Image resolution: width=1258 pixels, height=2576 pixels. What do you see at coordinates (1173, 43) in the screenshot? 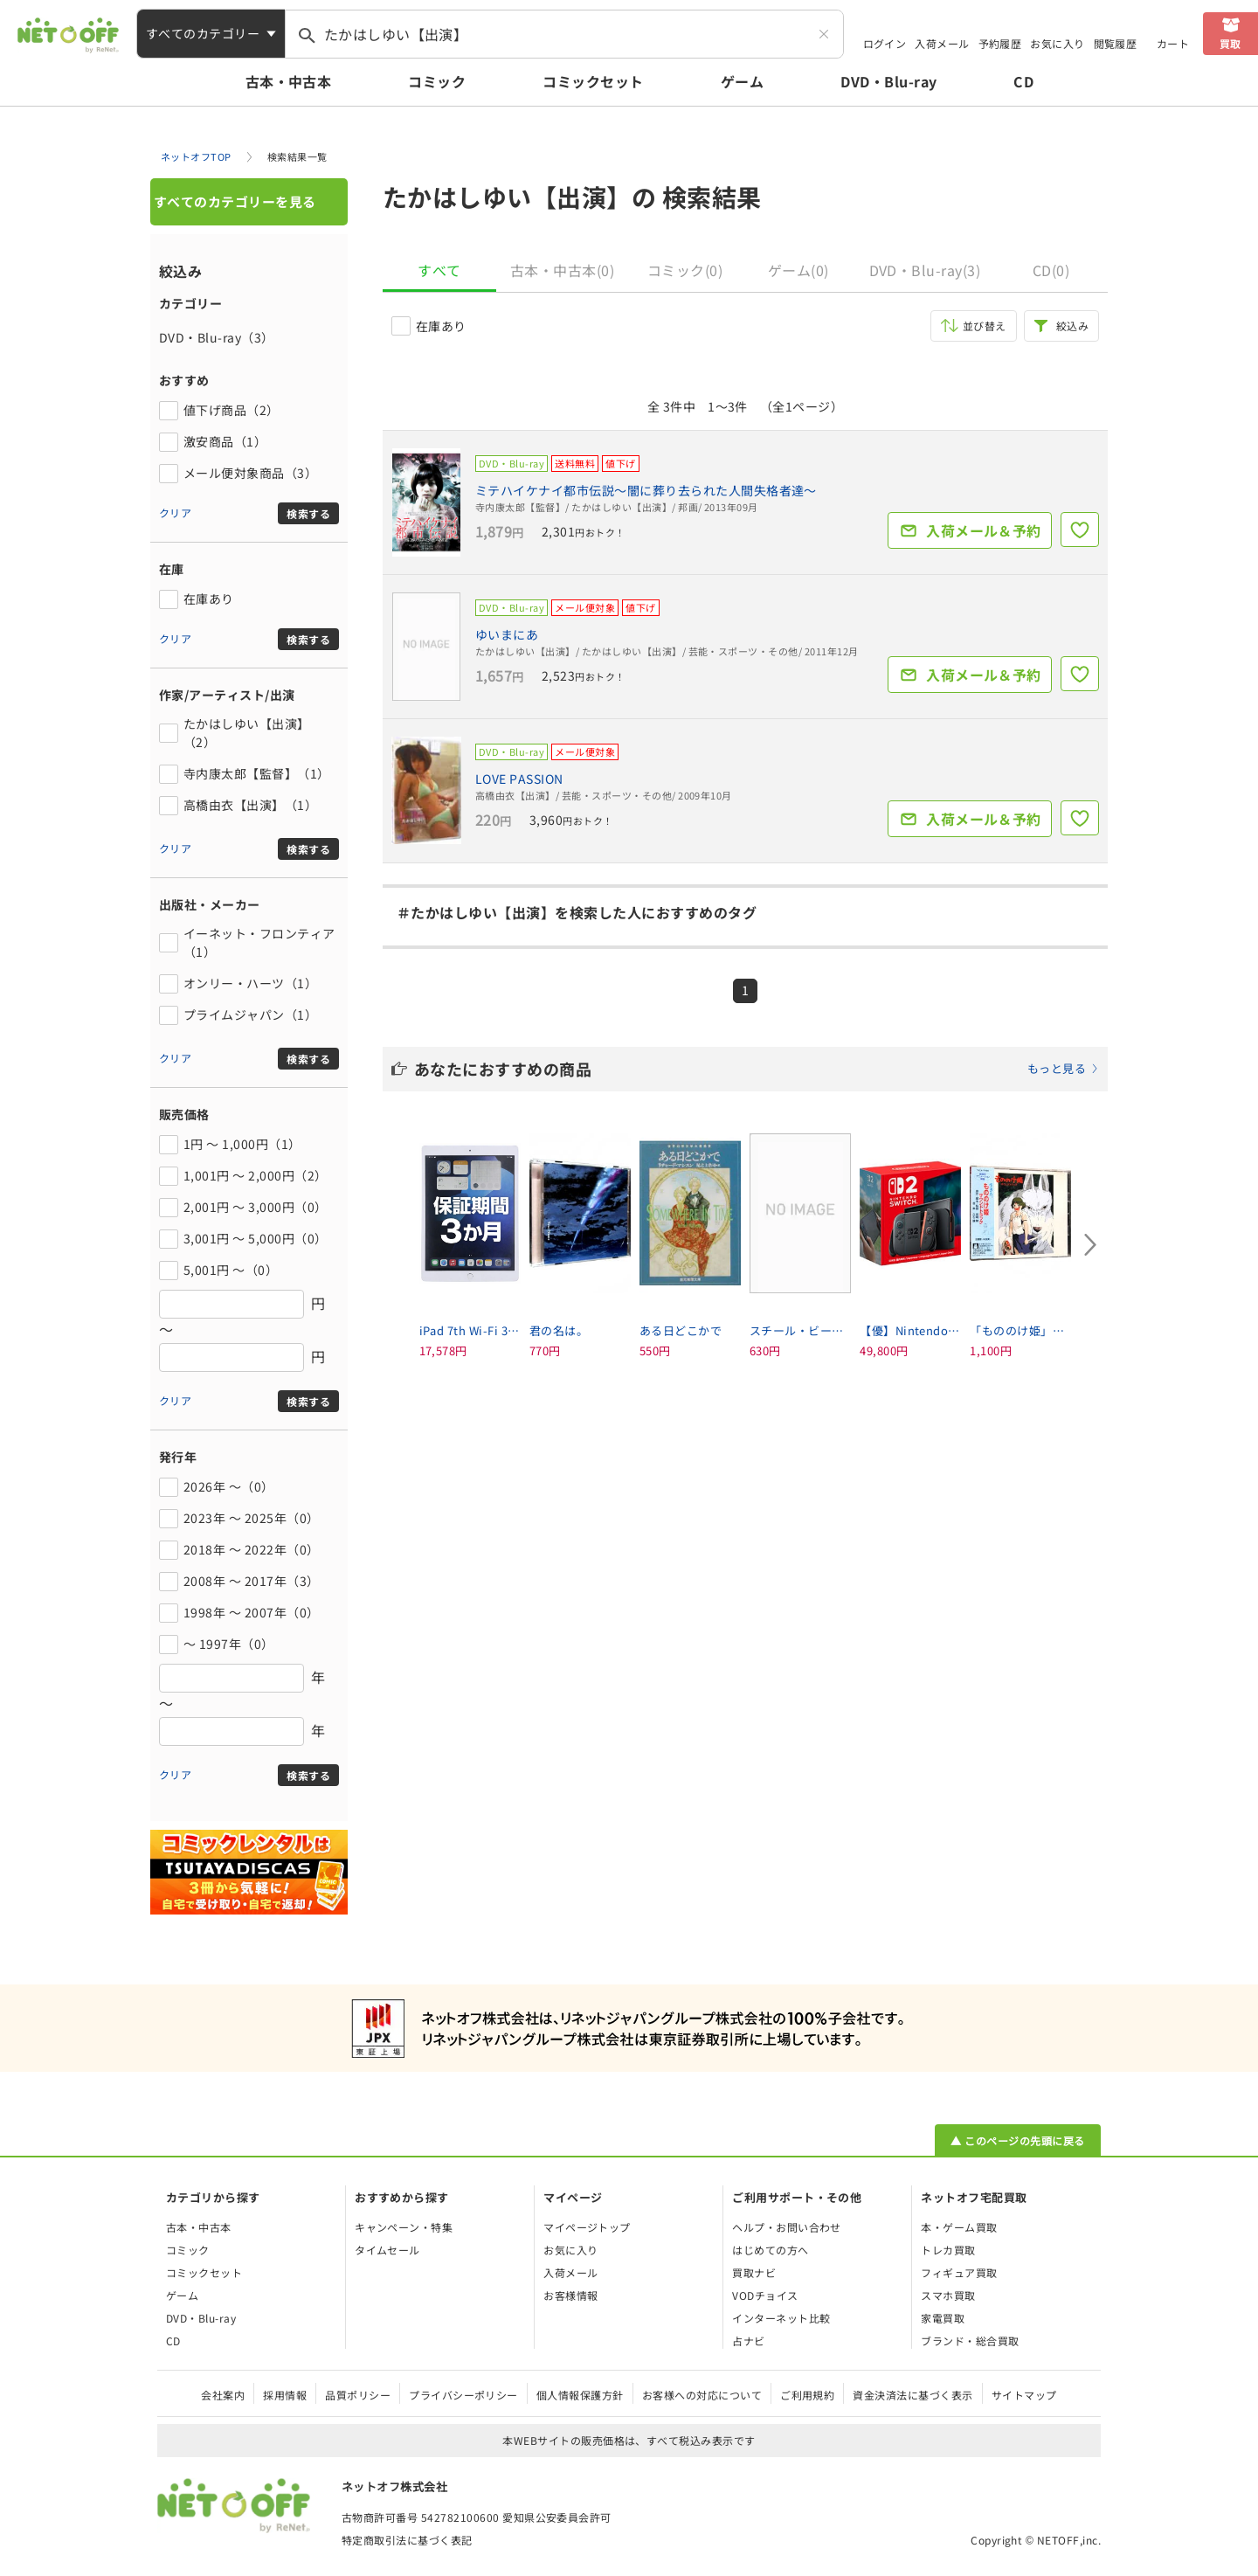
I see `カート` at bounding box center [1173, 43].